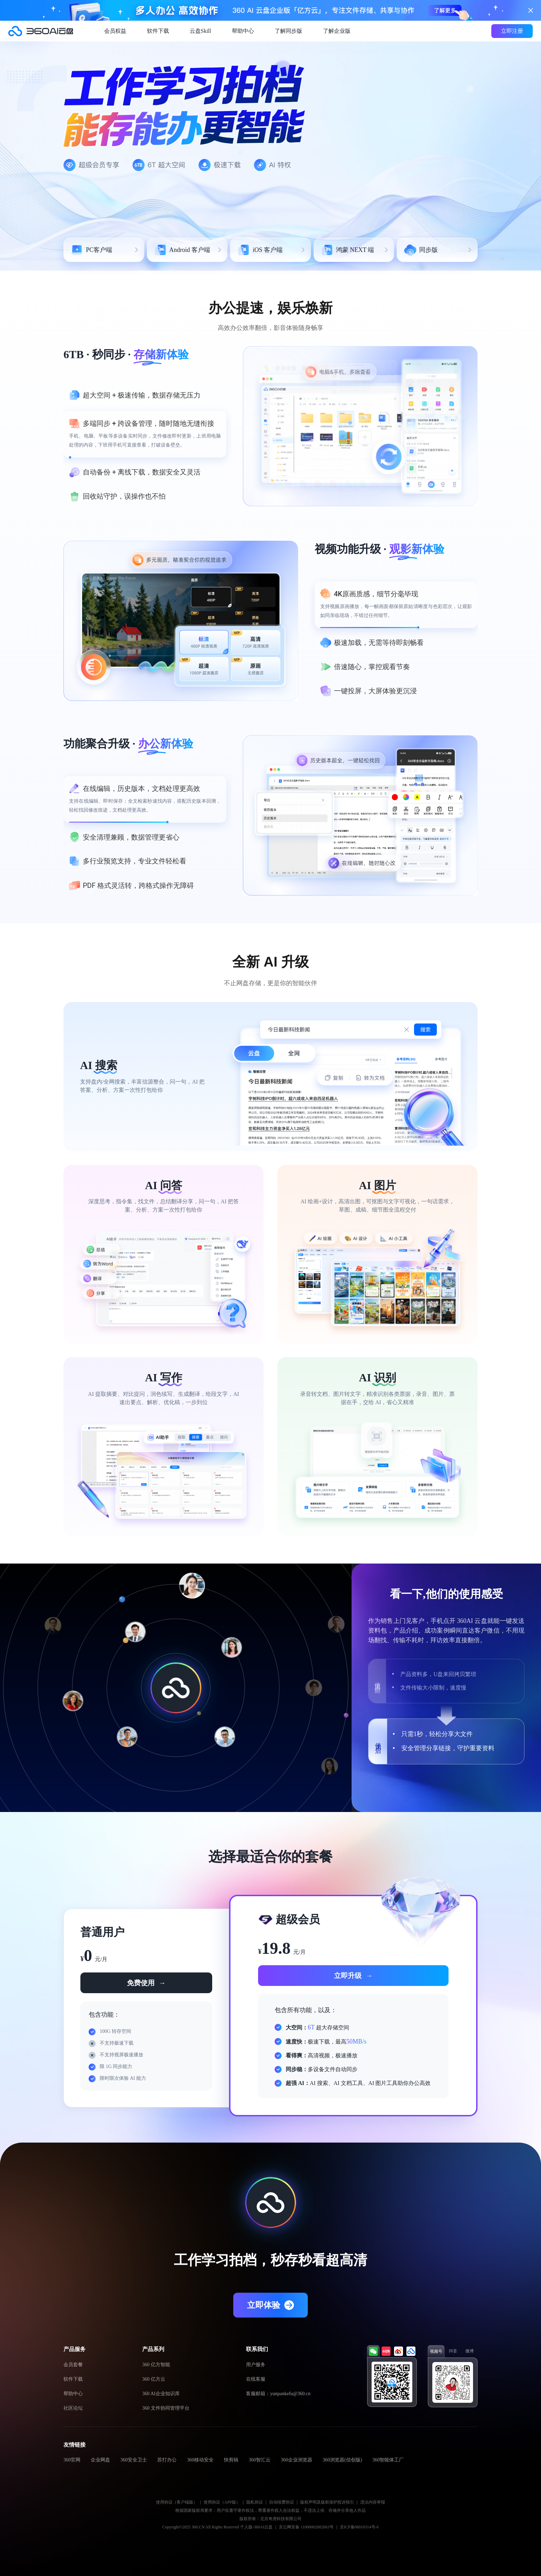 This screenshot has height=2576, width=541. What do you see at coordinates (254, 2502) in the screenshot?
I see `隐私协议` at bounding box center [254, 2502].